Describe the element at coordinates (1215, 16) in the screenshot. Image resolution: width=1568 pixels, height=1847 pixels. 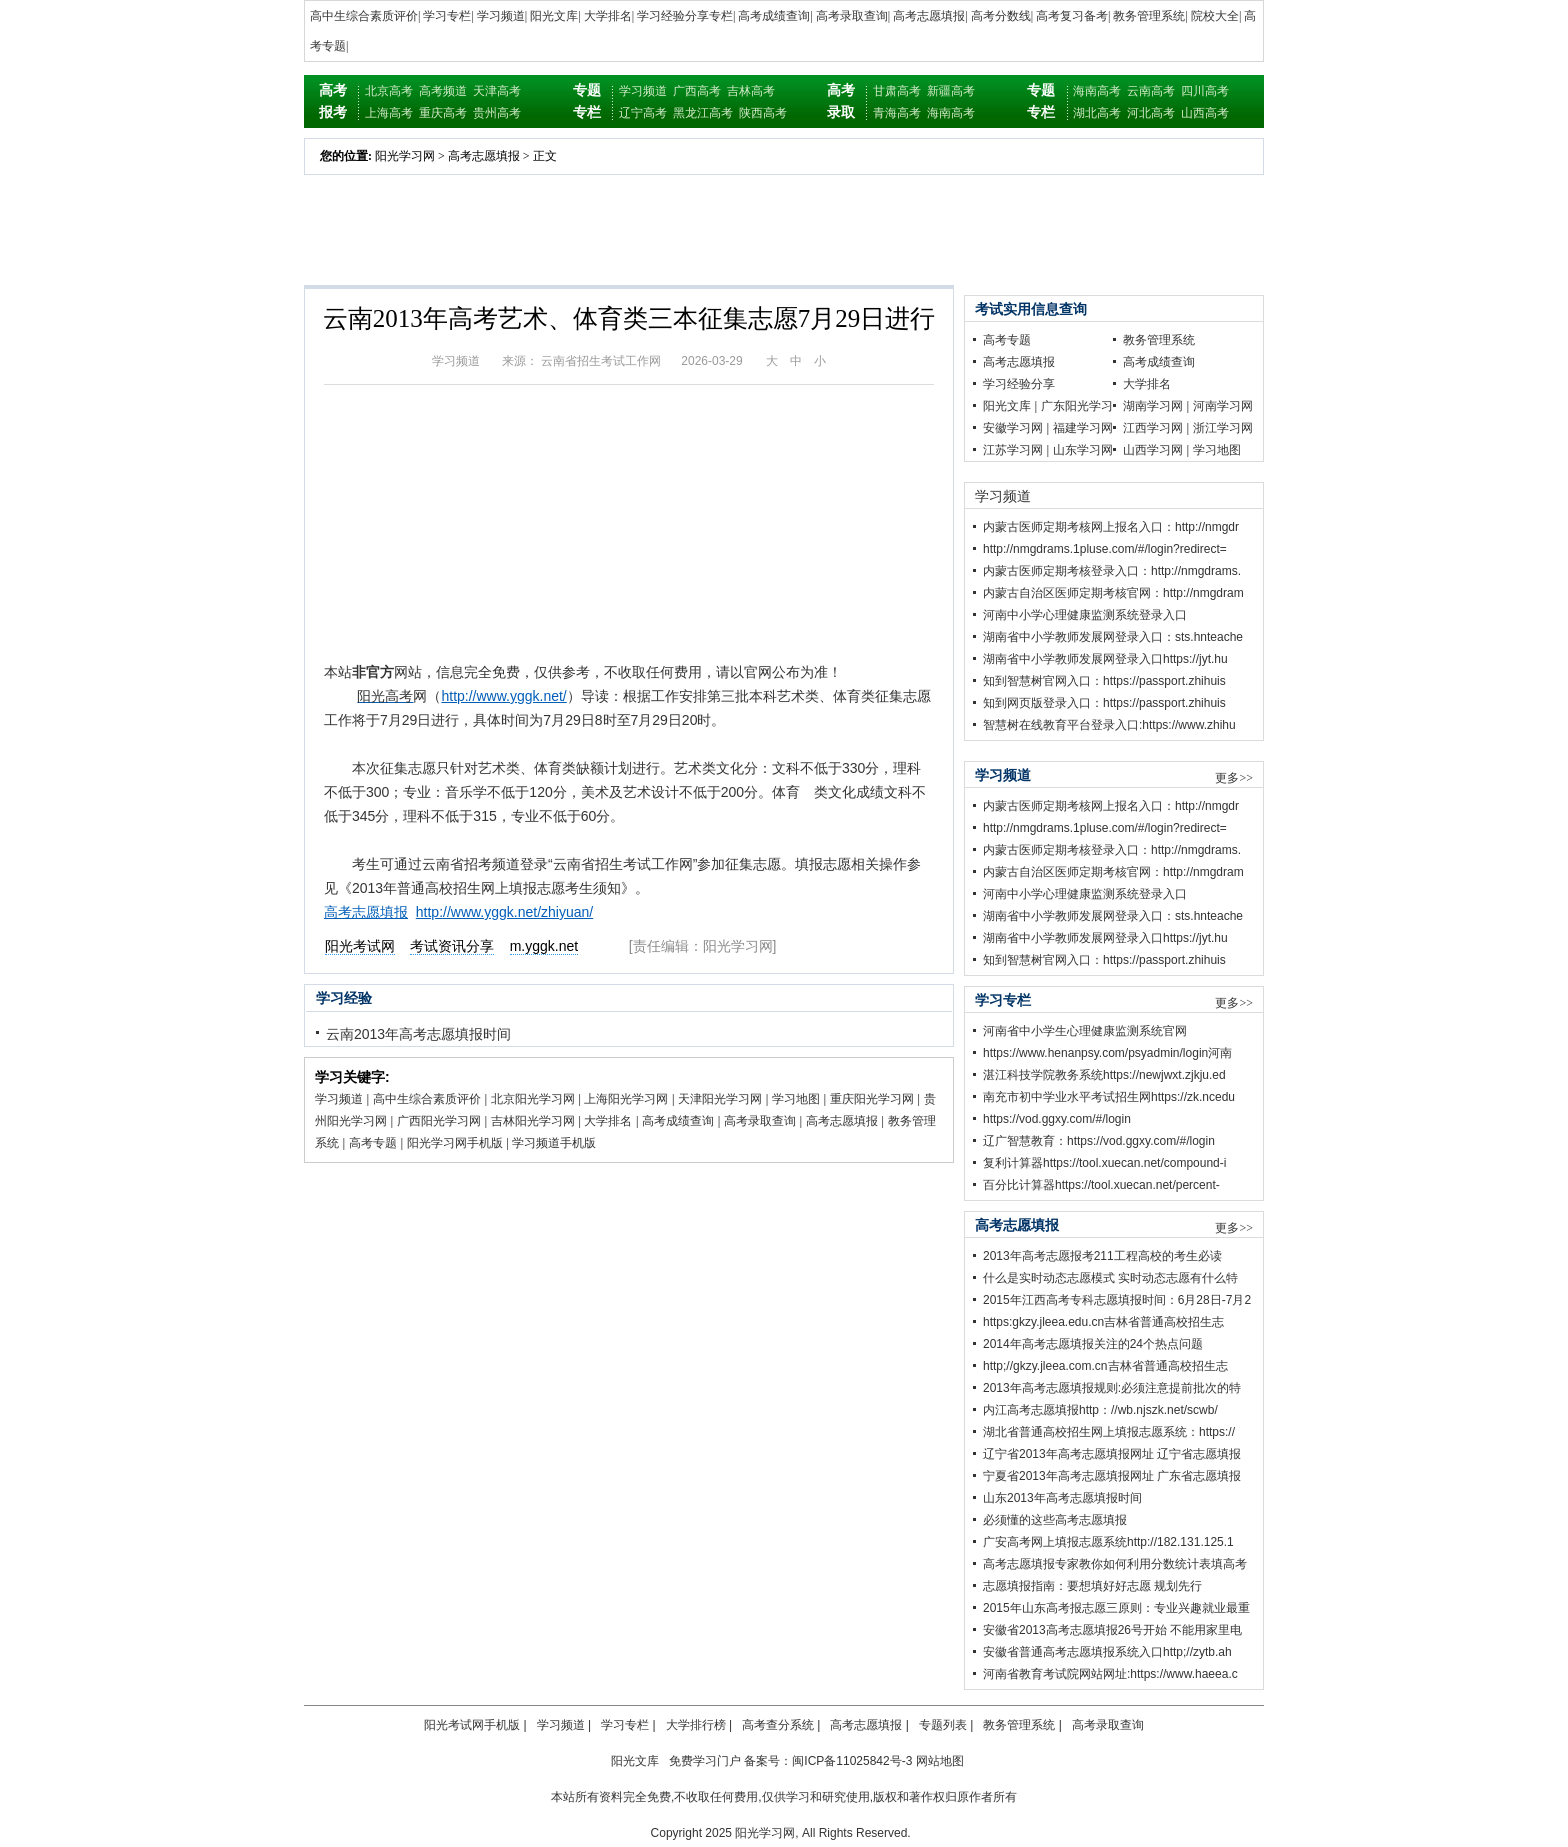
I see `院校大全` at that location.